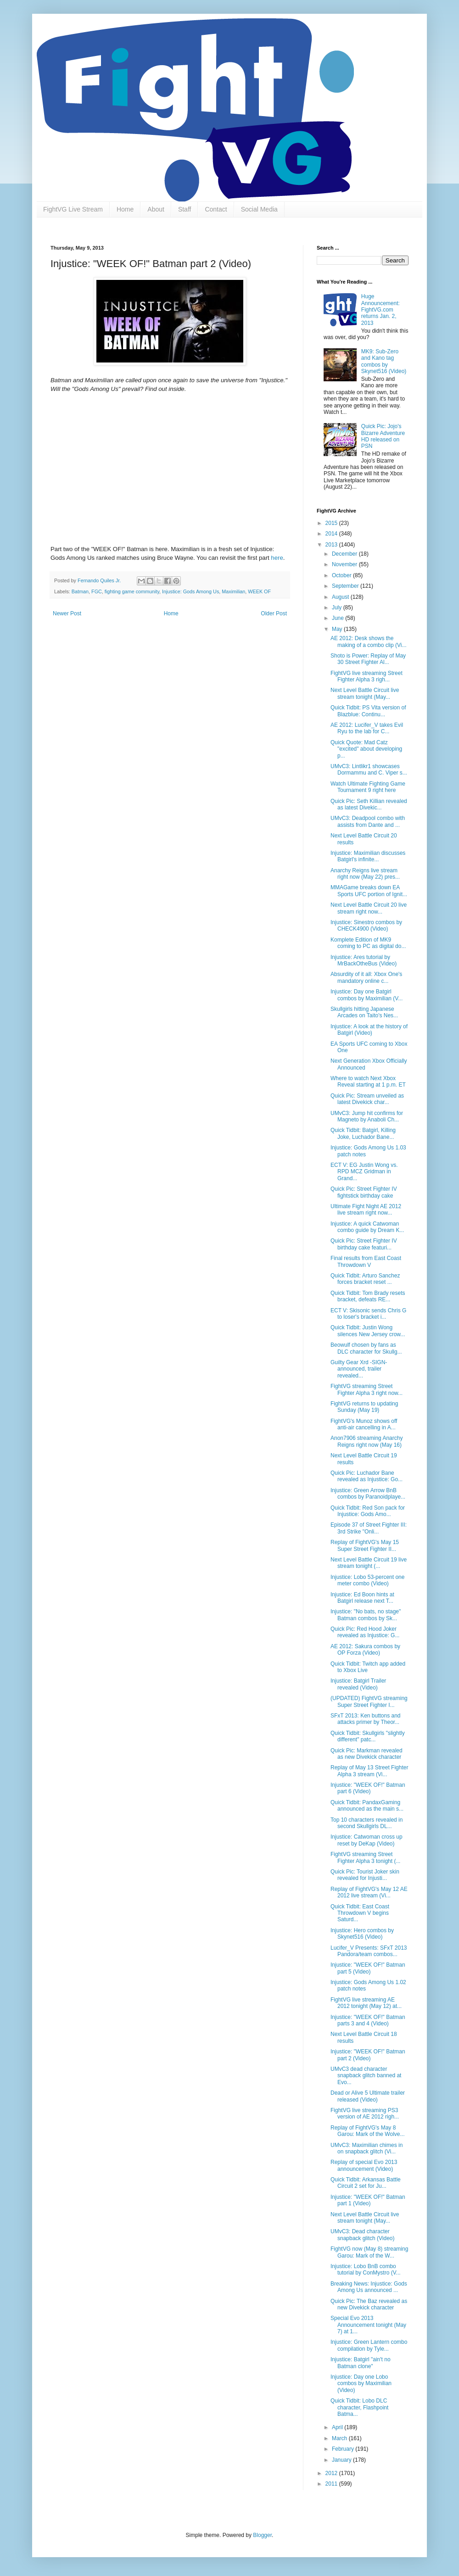 This screenshot has width=459, height=2576. Describe the element at coordinates (367, 2130) in the screenshot. I see `Replay of FightVG's May 8 Garou: Mark of the Wolve...` at that location.